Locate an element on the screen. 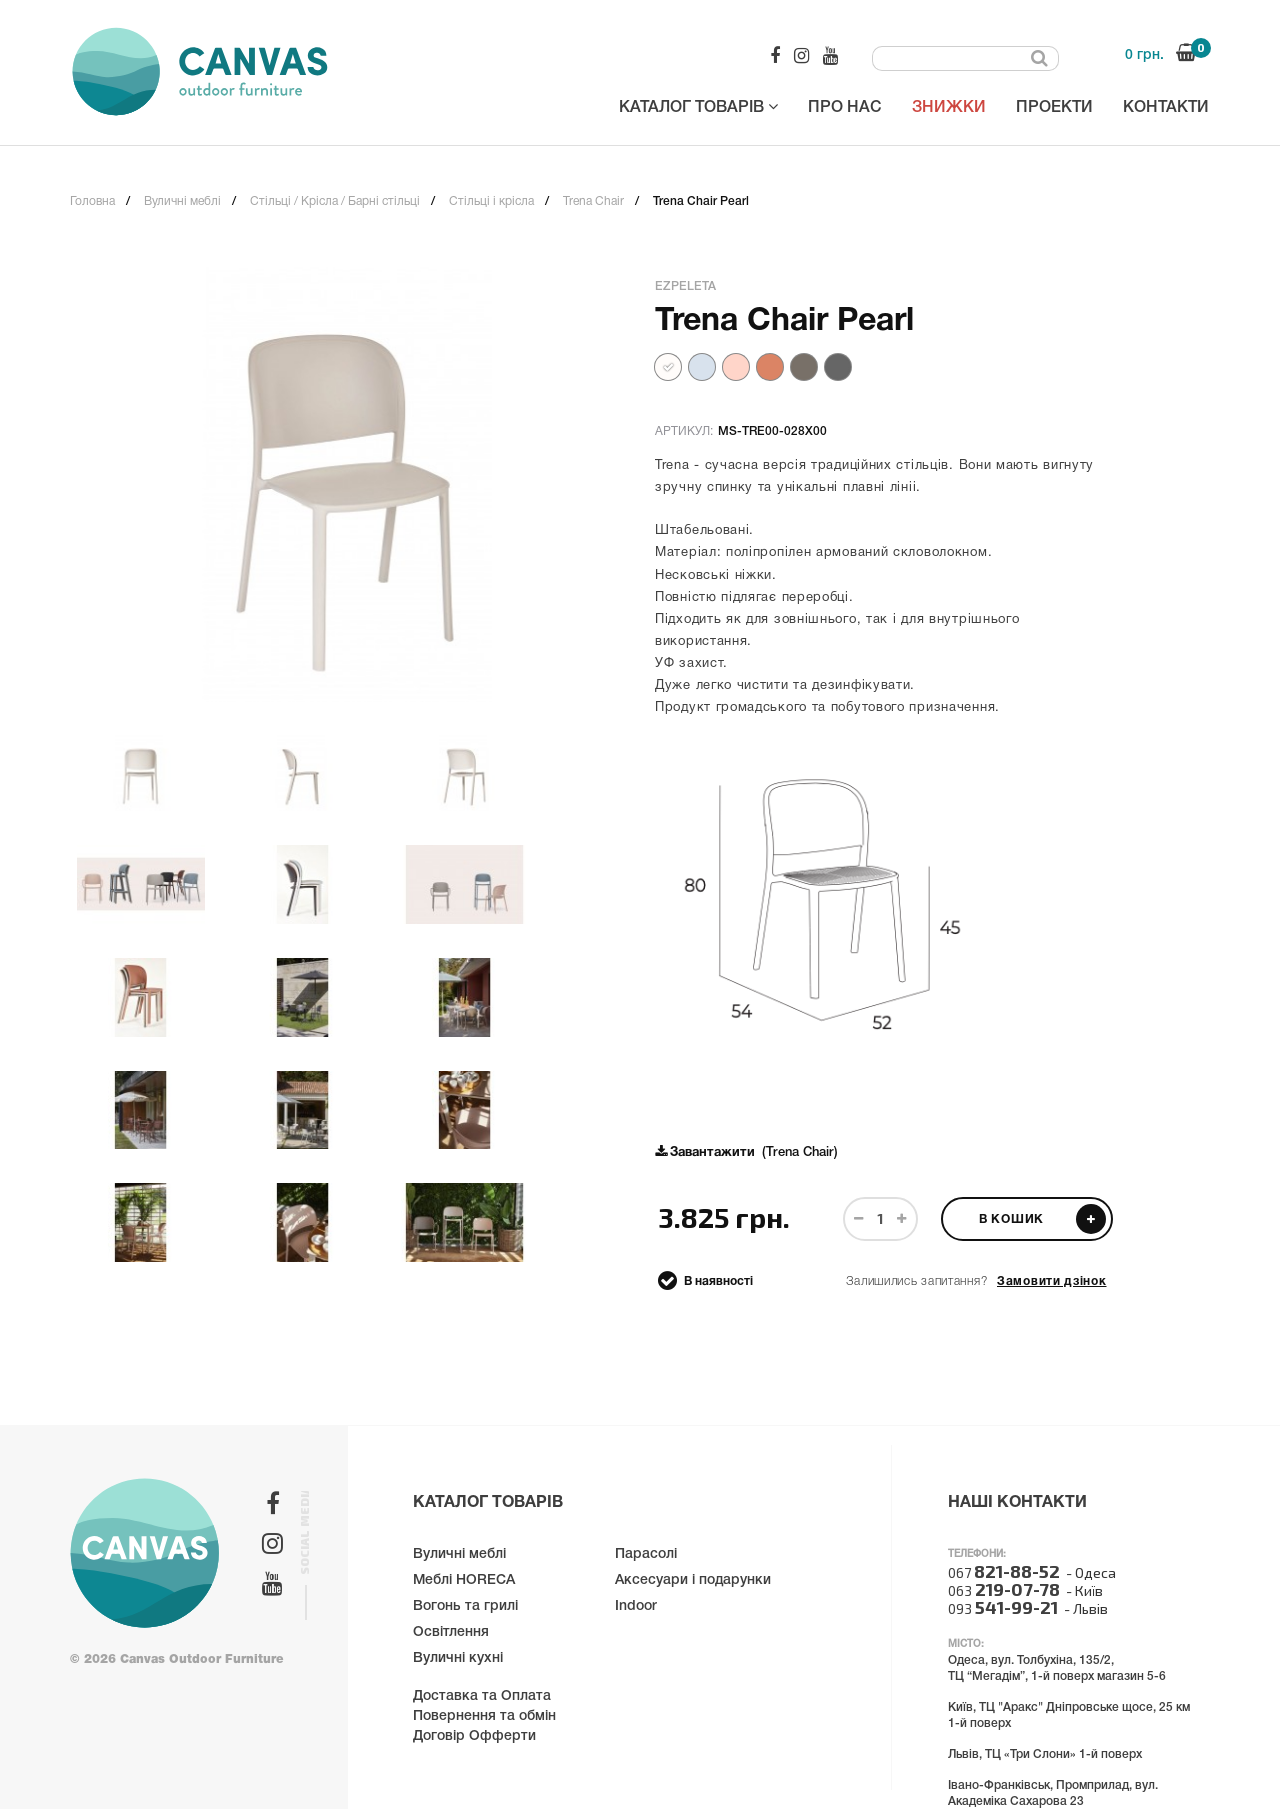 The height and width of the screenshot is (1809, 1280). Доставка та Оплата is located at coordinates (482, 1696).